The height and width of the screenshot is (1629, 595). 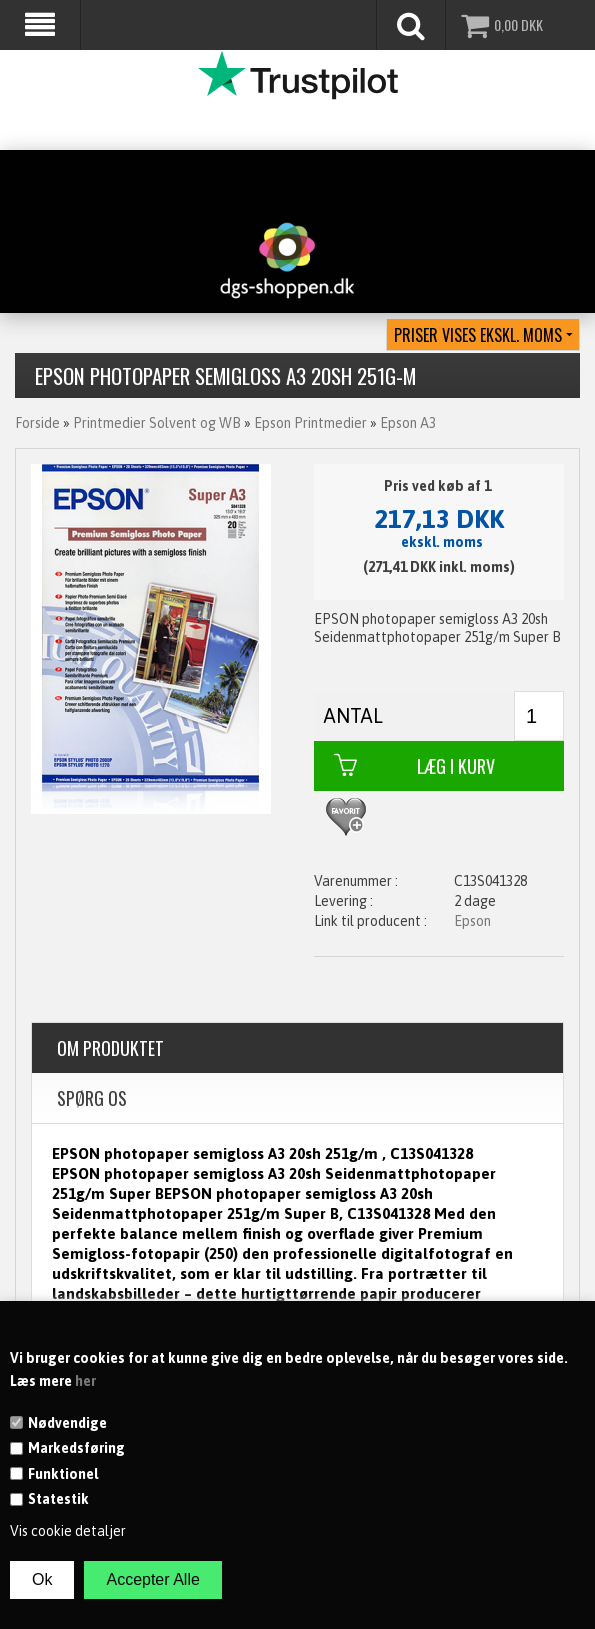 What do you see at coordinates (85, 1381) in the screenshot?
I see `her` at bounding box center [85, 1381].